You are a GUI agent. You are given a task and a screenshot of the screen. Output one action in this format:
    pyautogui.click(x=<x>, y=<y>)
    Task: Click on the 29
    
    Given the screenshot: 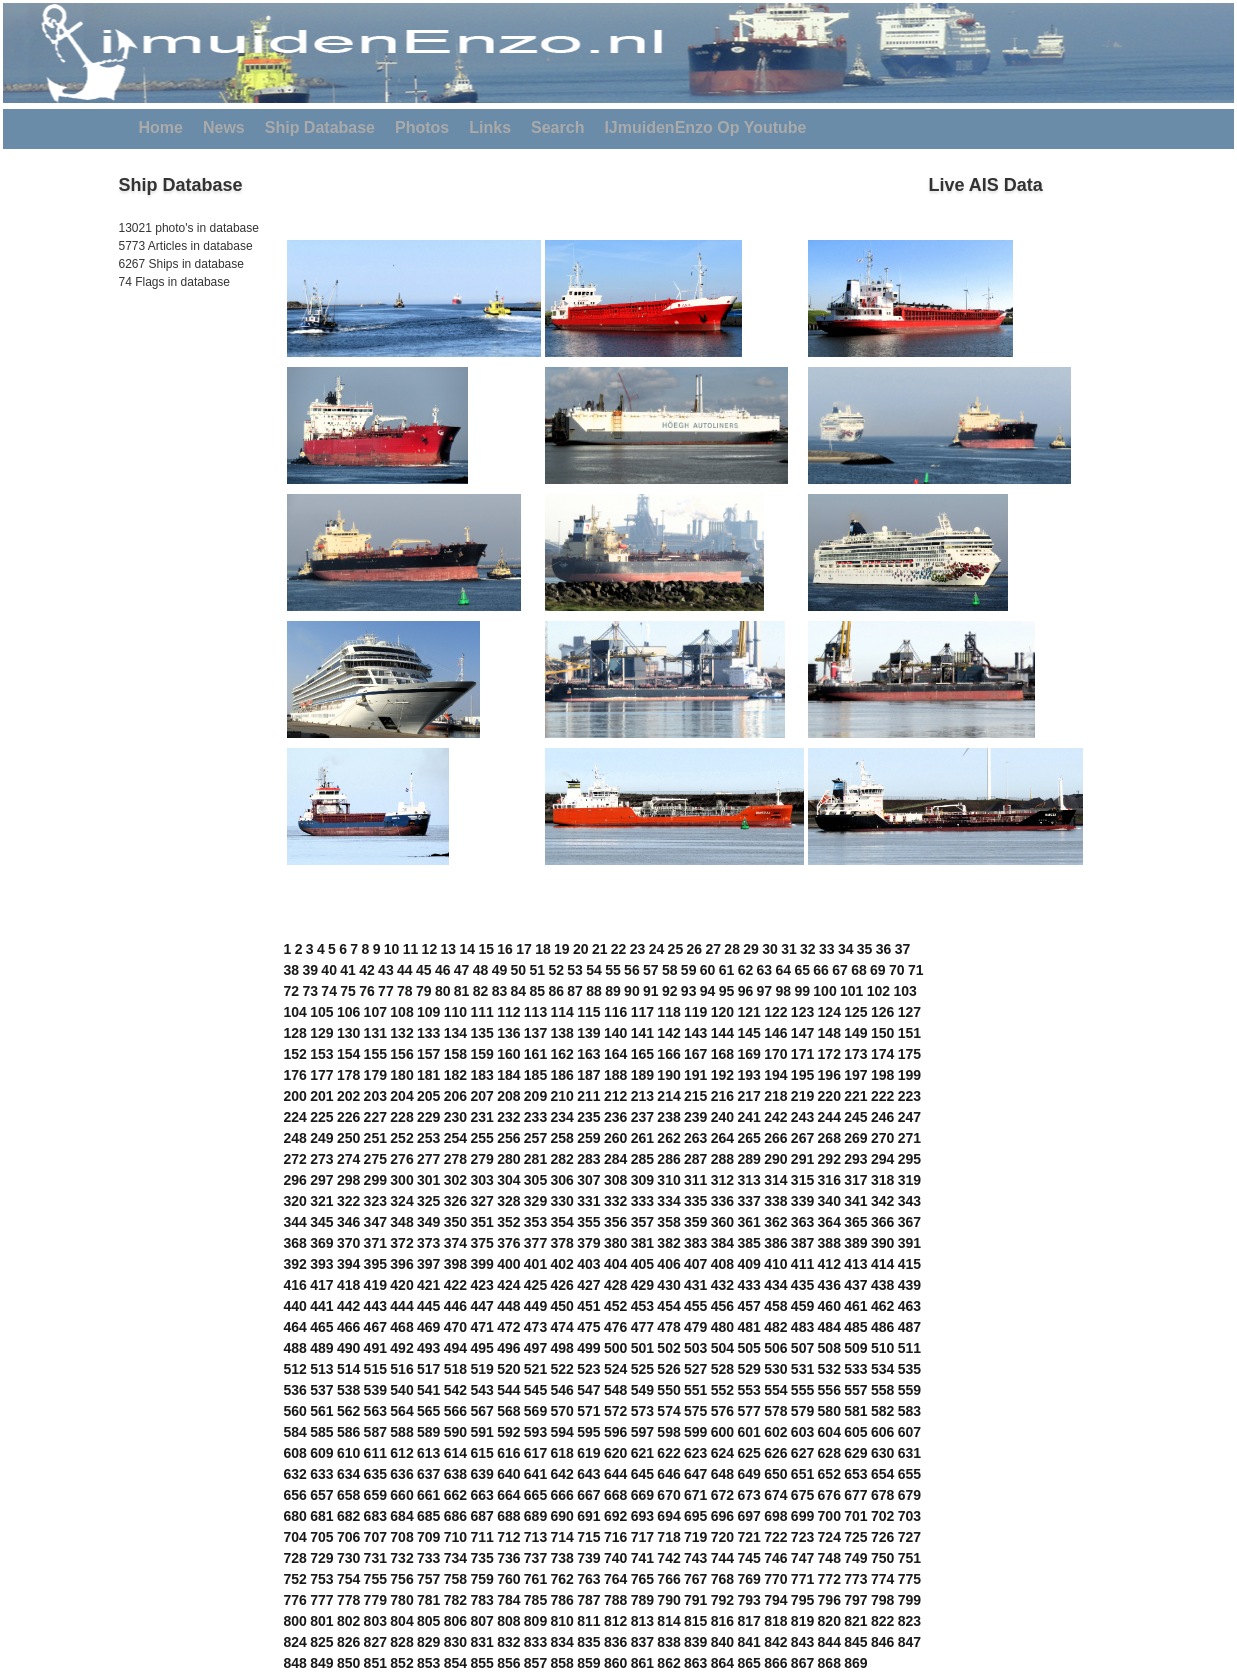 What is the action you would take?
    pyautogui.click(x=751, y=949)
    